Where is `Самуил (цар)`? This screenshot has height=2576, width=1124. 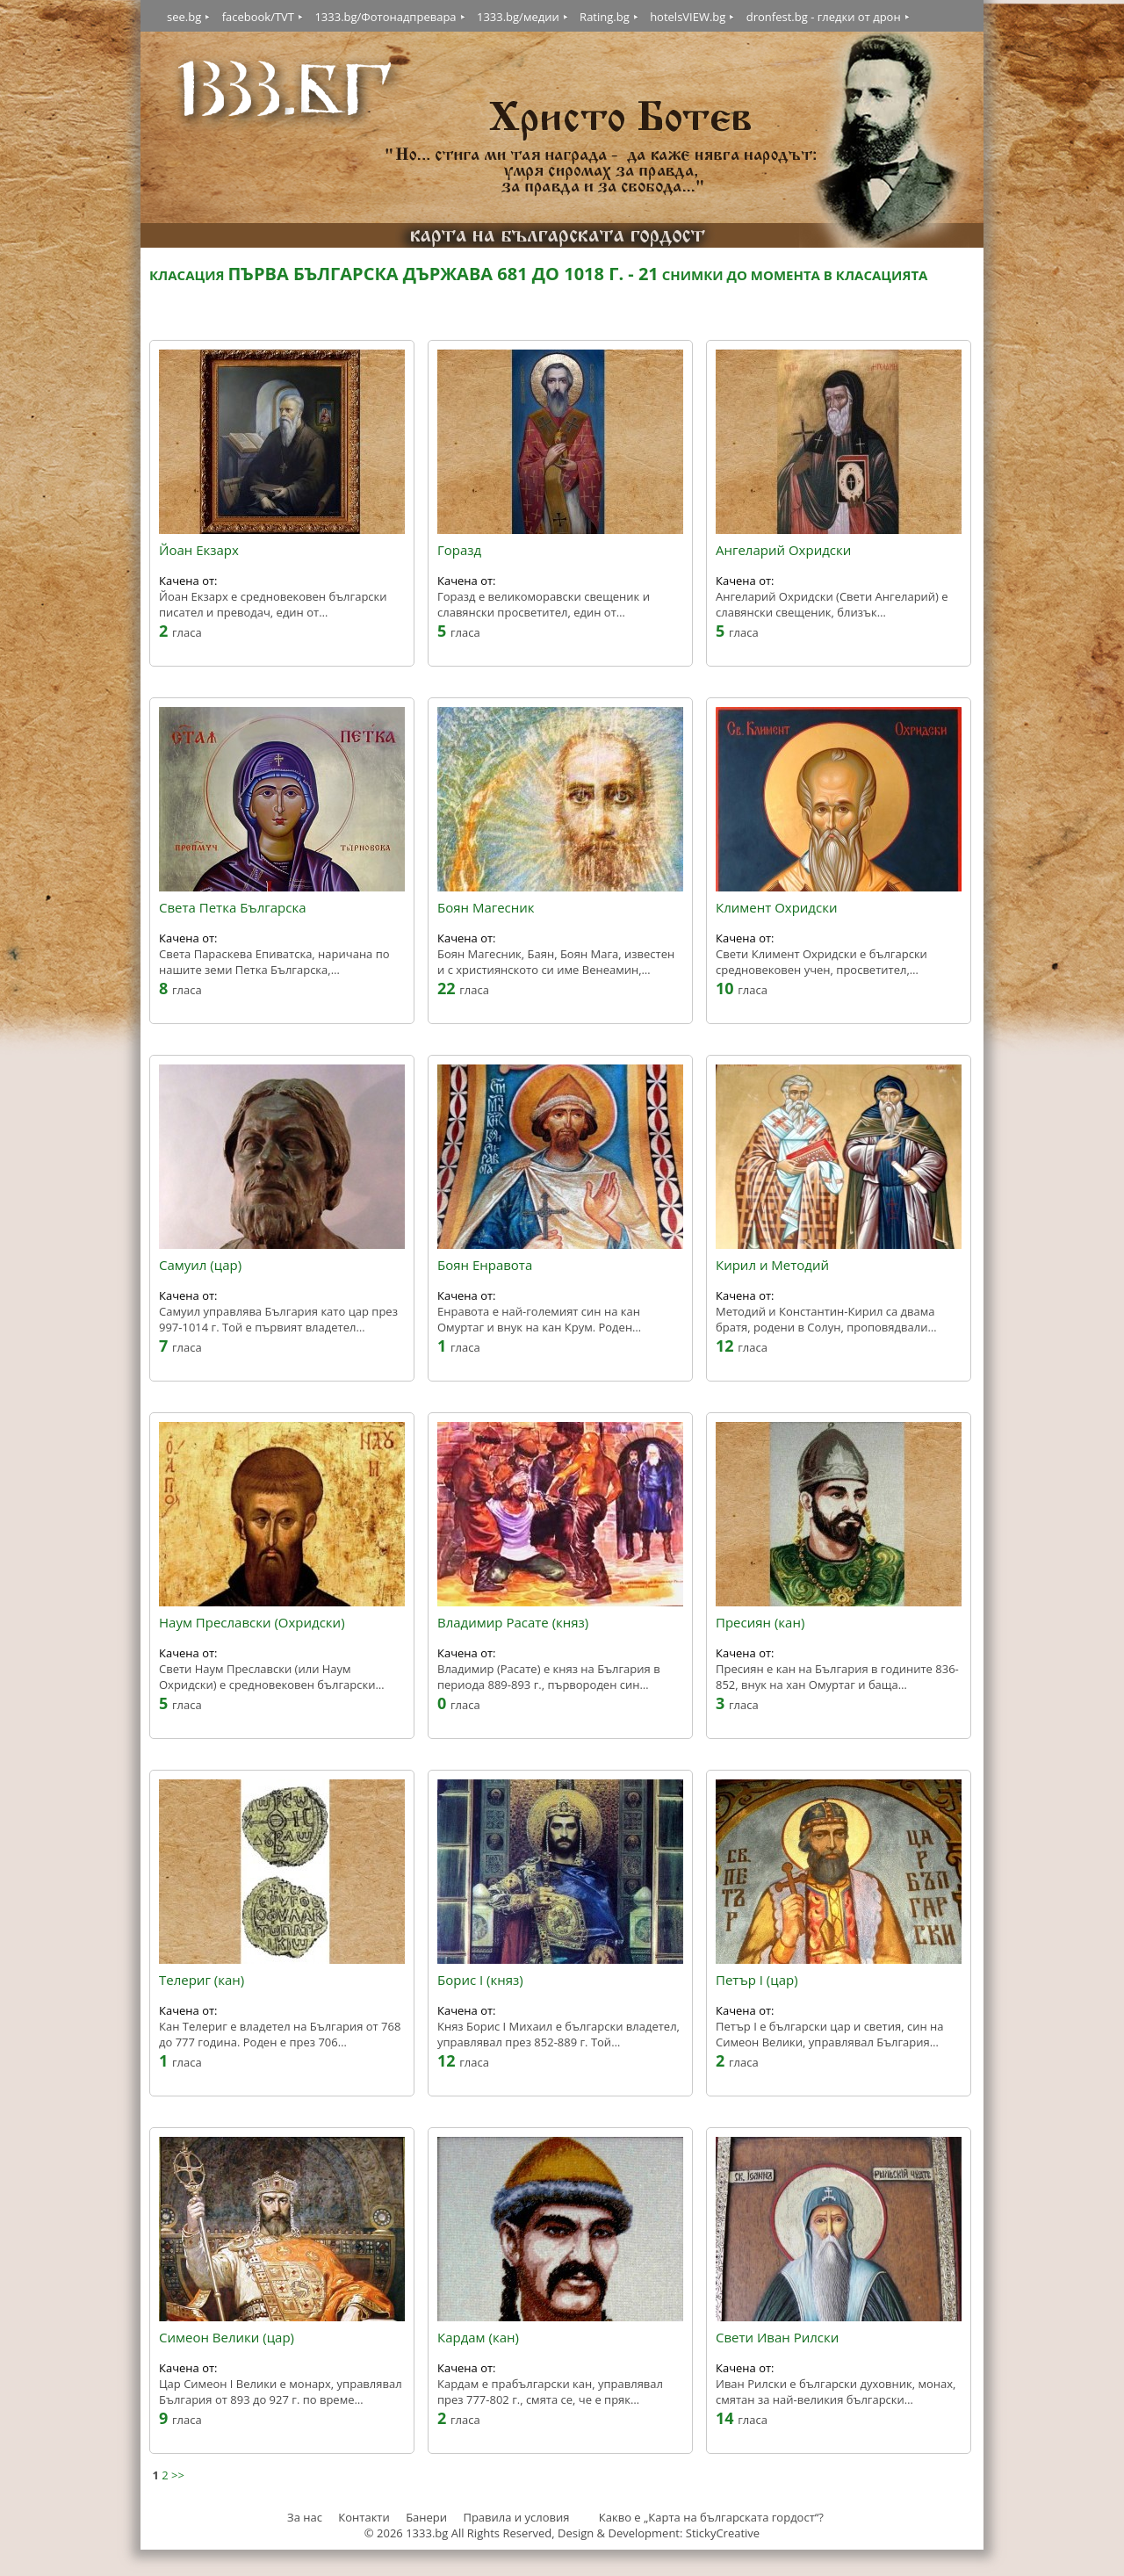
Самуил (цар) is located at coordinates (200, 1266).